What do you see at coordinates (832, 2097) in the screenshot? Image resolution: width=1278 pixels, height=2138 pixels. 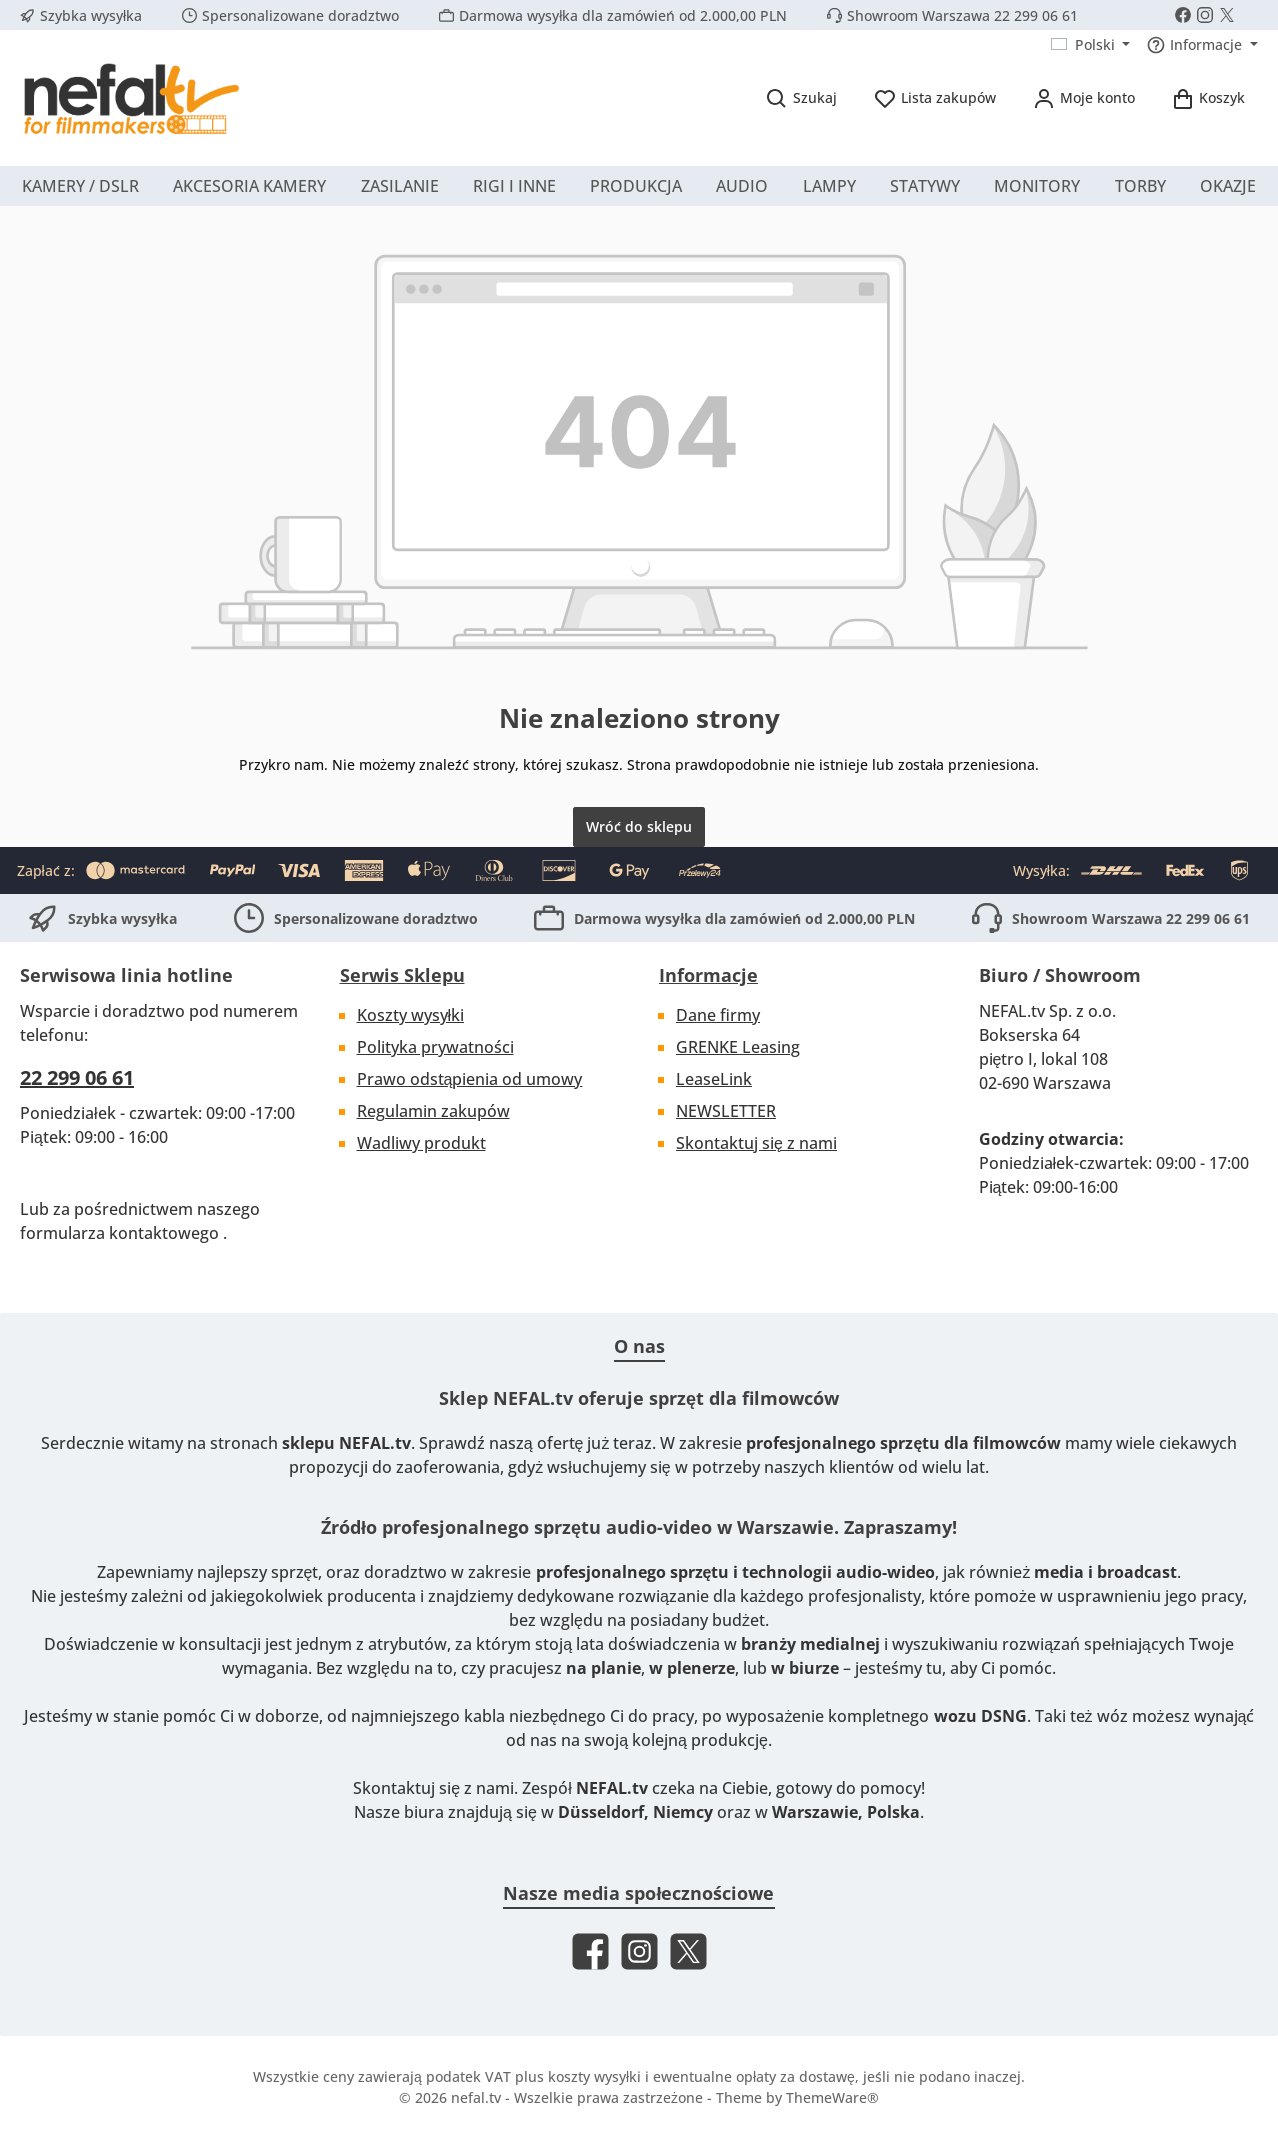 I see `ThemeWare®` at bounding box center [832, 2097].